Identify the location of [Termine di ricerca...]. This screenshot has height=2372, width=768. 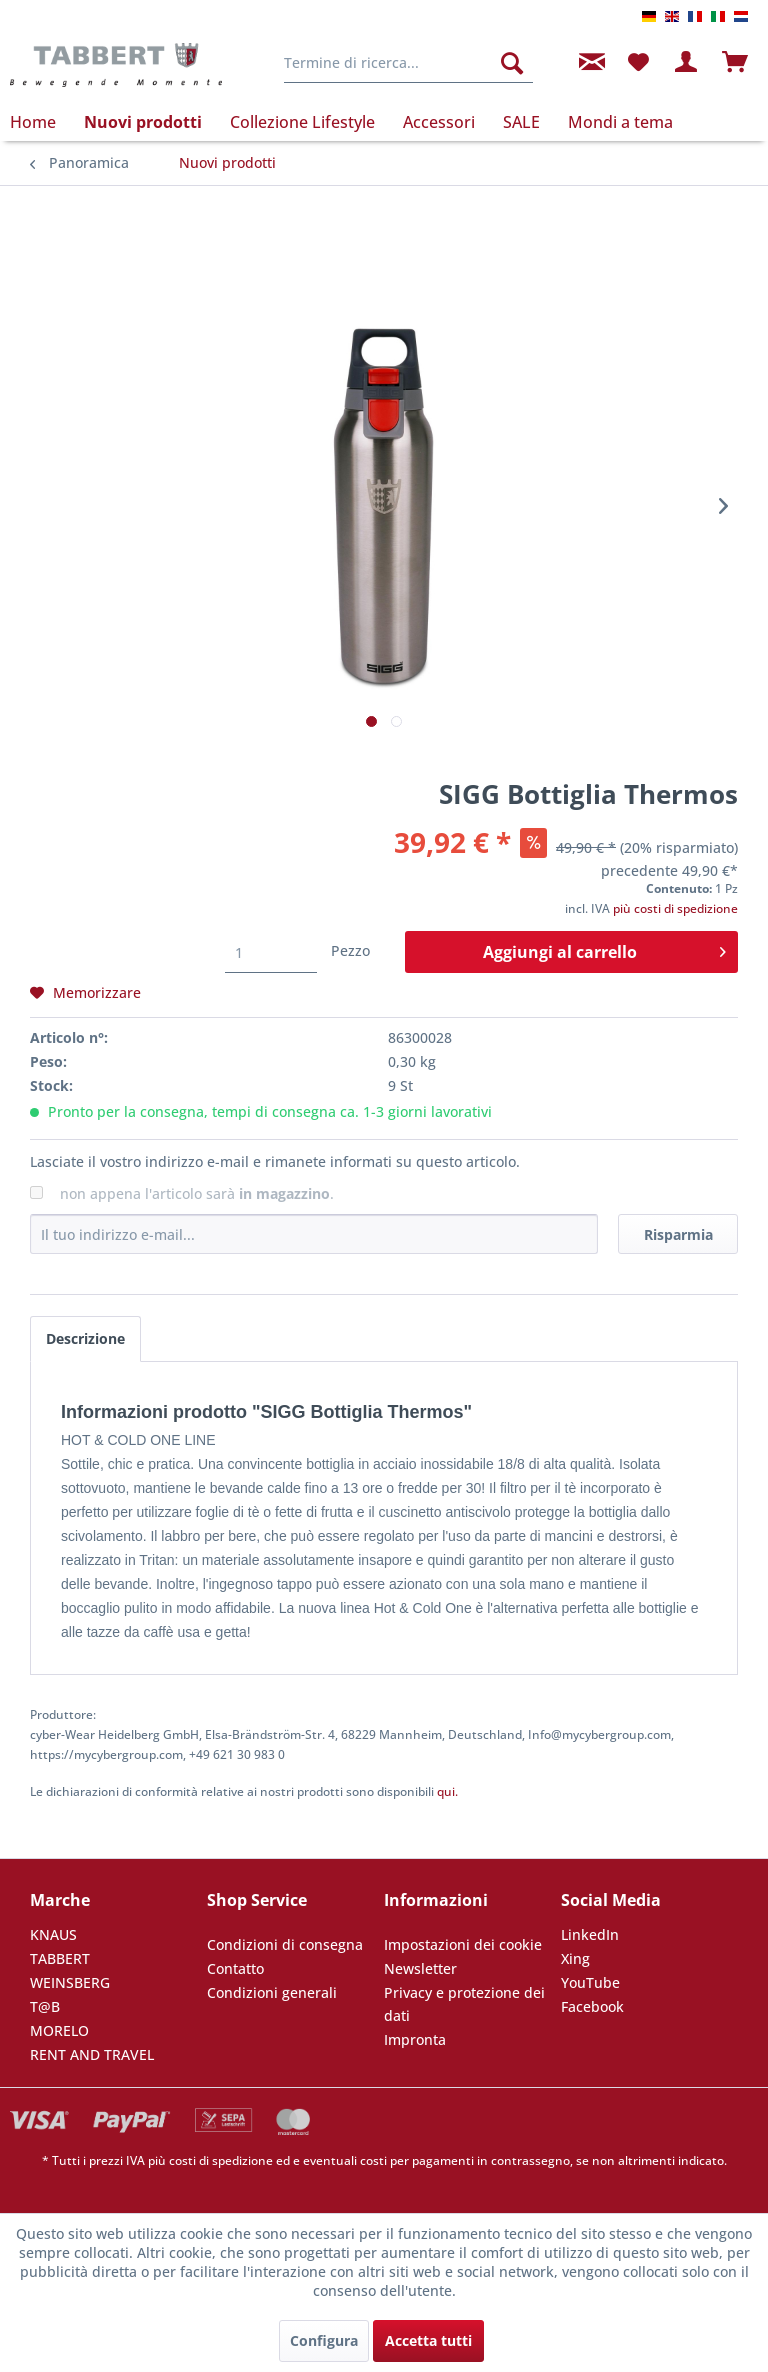
(409, 63).